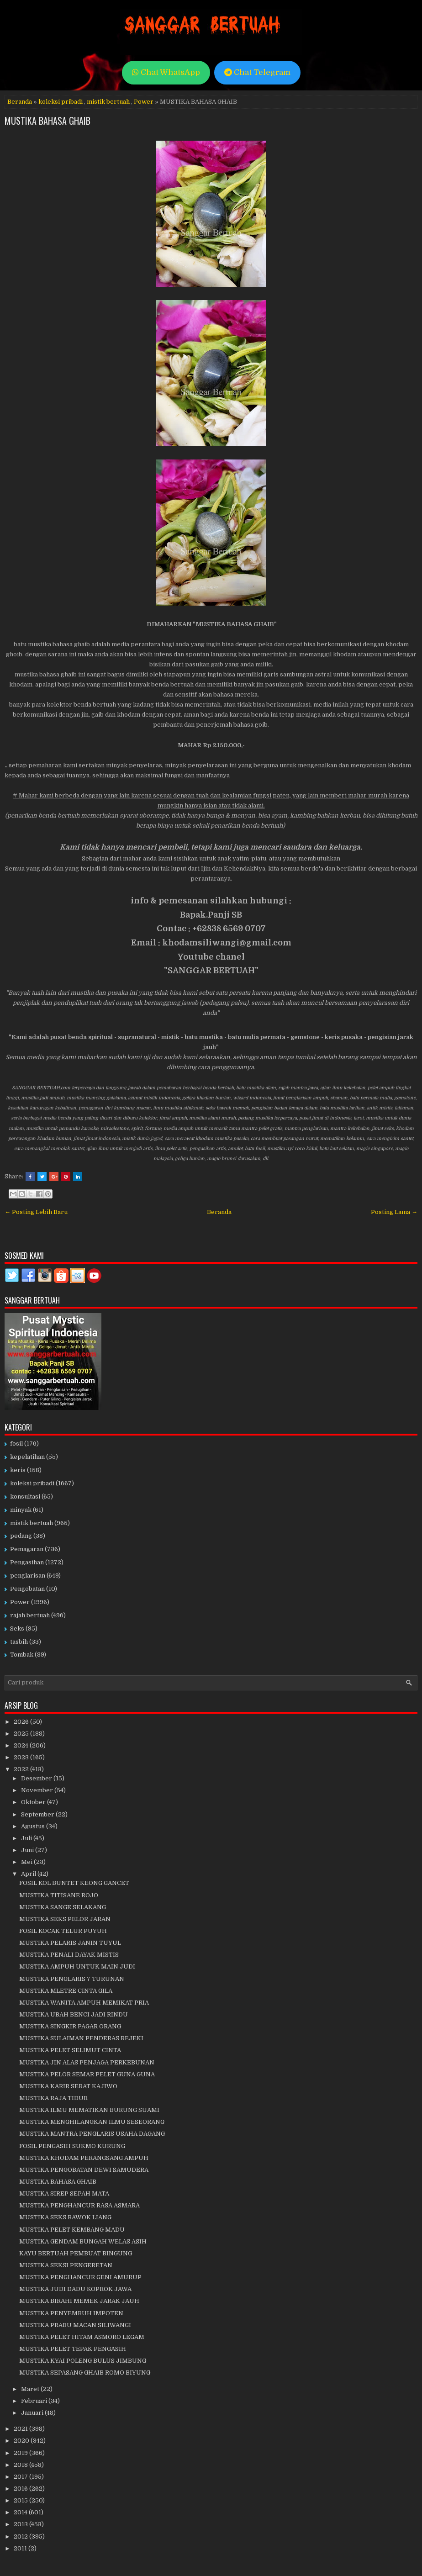  Describe the element at coordinates (81, 2038) in the screenshot. I see `MUSTIKA SULAIMAN PENDERAS REJEKI` at that location.